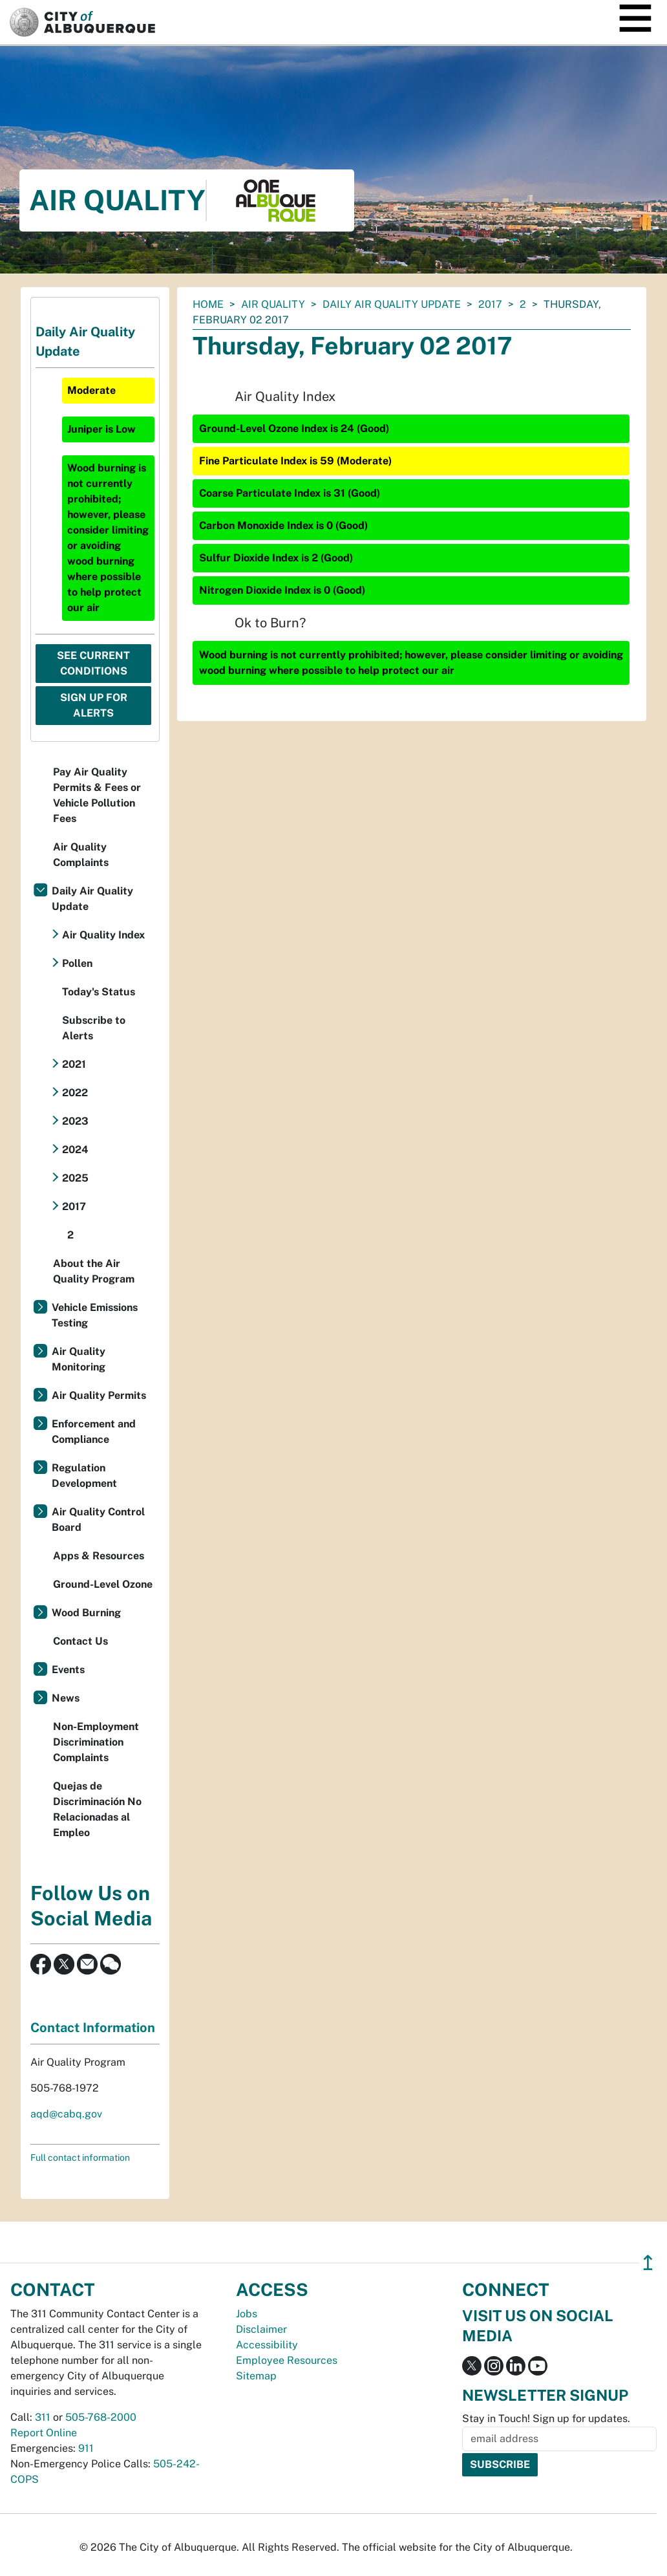 This screenshot has width=667, height=2576. Describe the element at coordinates (103, 935) in the screenshot. I see `Air Quality Index` at that location.